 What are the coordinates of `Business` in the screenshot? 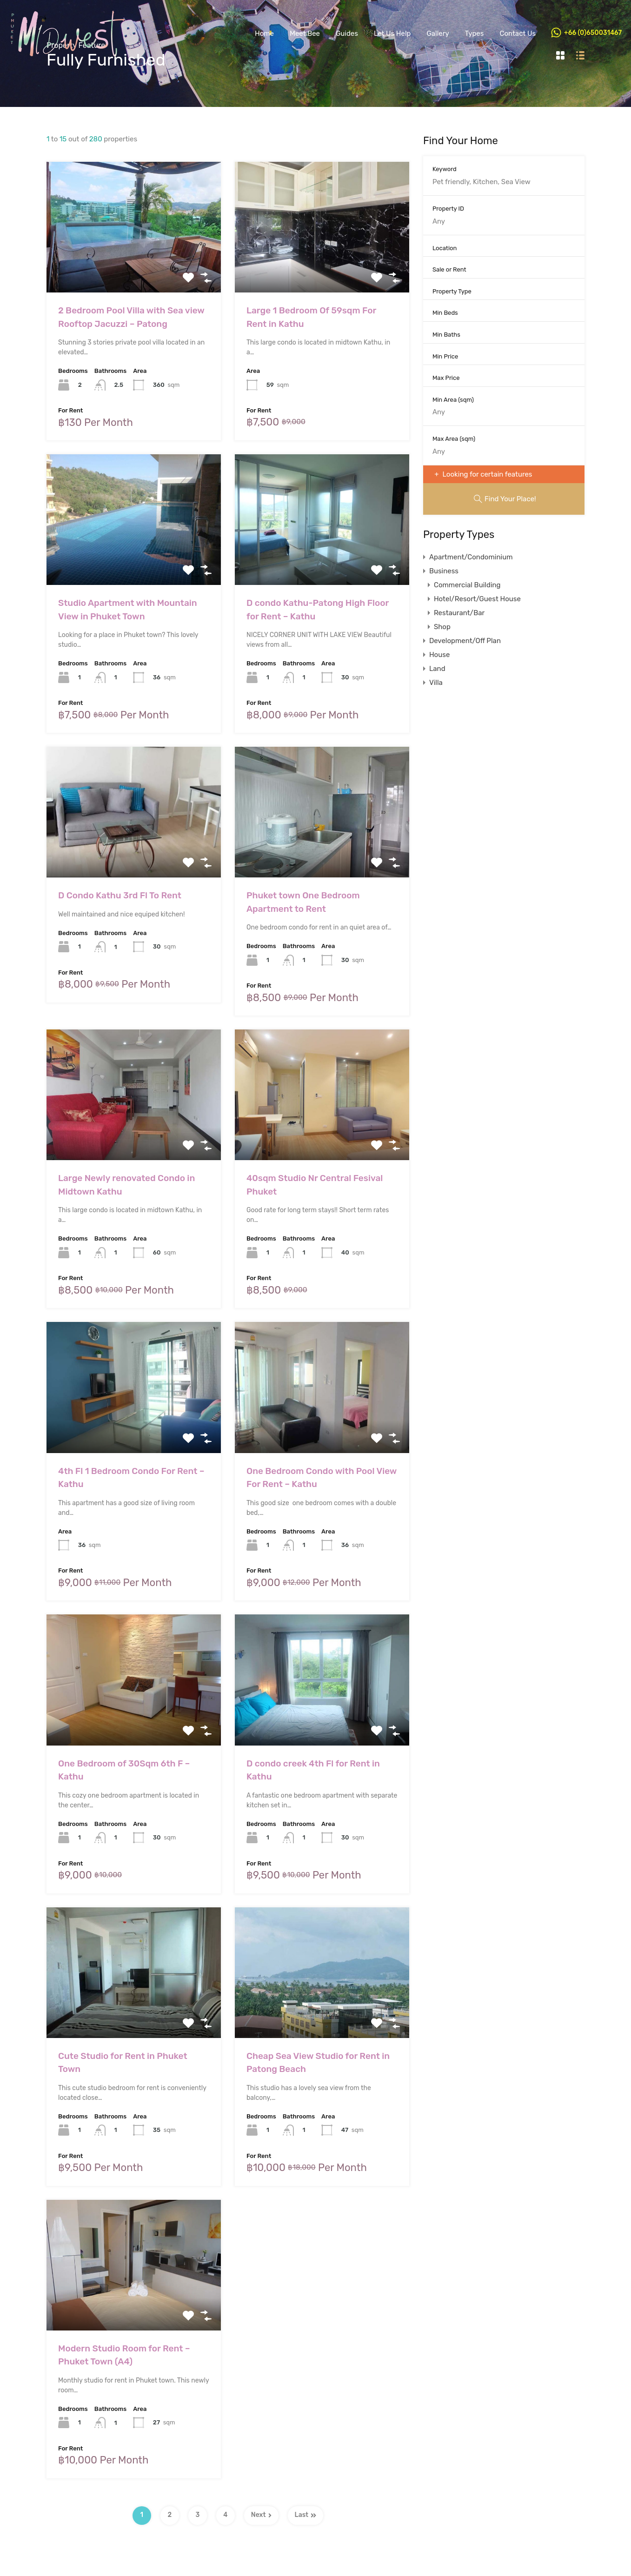 It's located at (443, 571).